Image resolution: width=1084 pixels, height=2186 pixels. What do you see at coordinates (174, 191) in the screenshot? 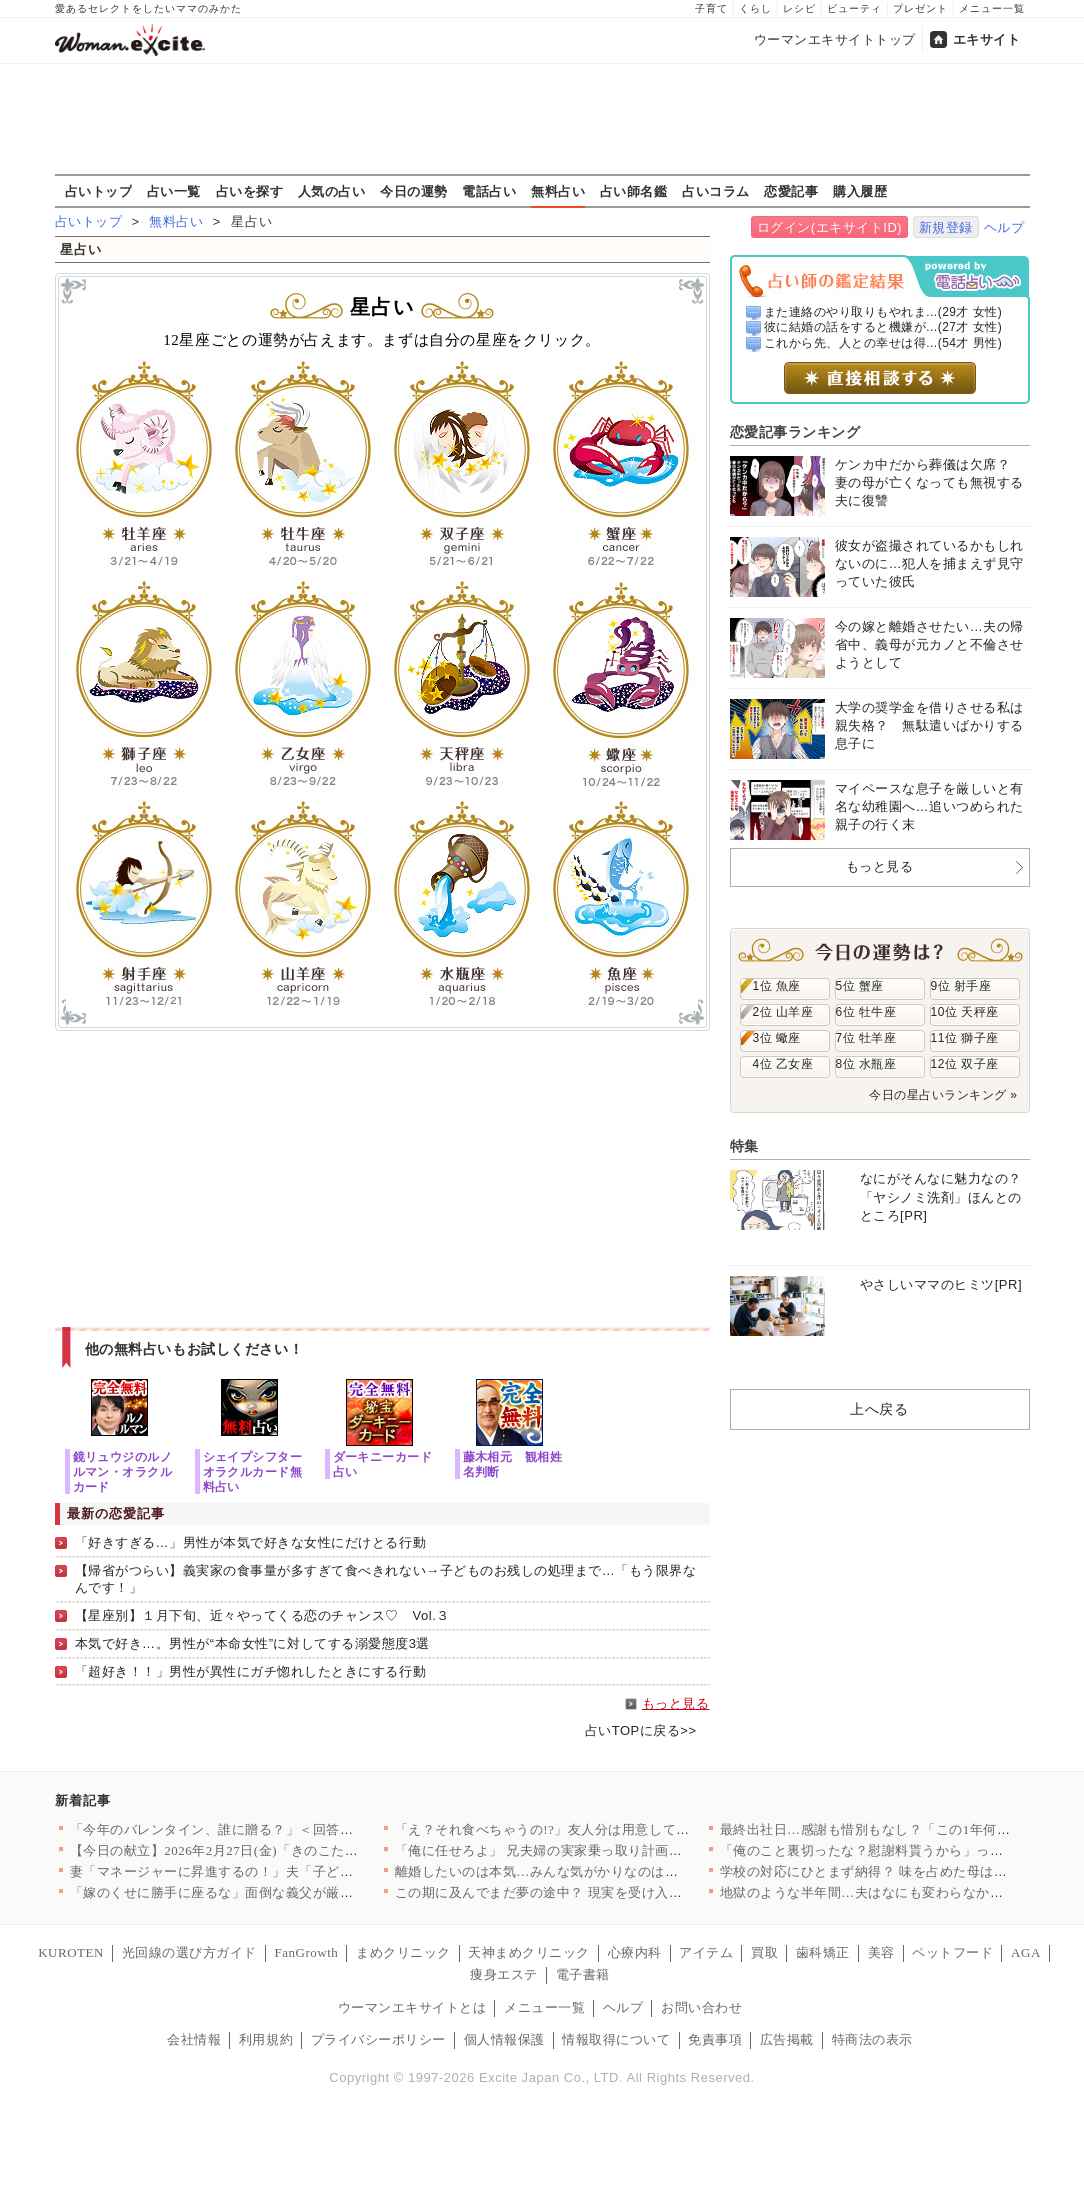
I see `占い一覧` at bounding box center [174, 191].